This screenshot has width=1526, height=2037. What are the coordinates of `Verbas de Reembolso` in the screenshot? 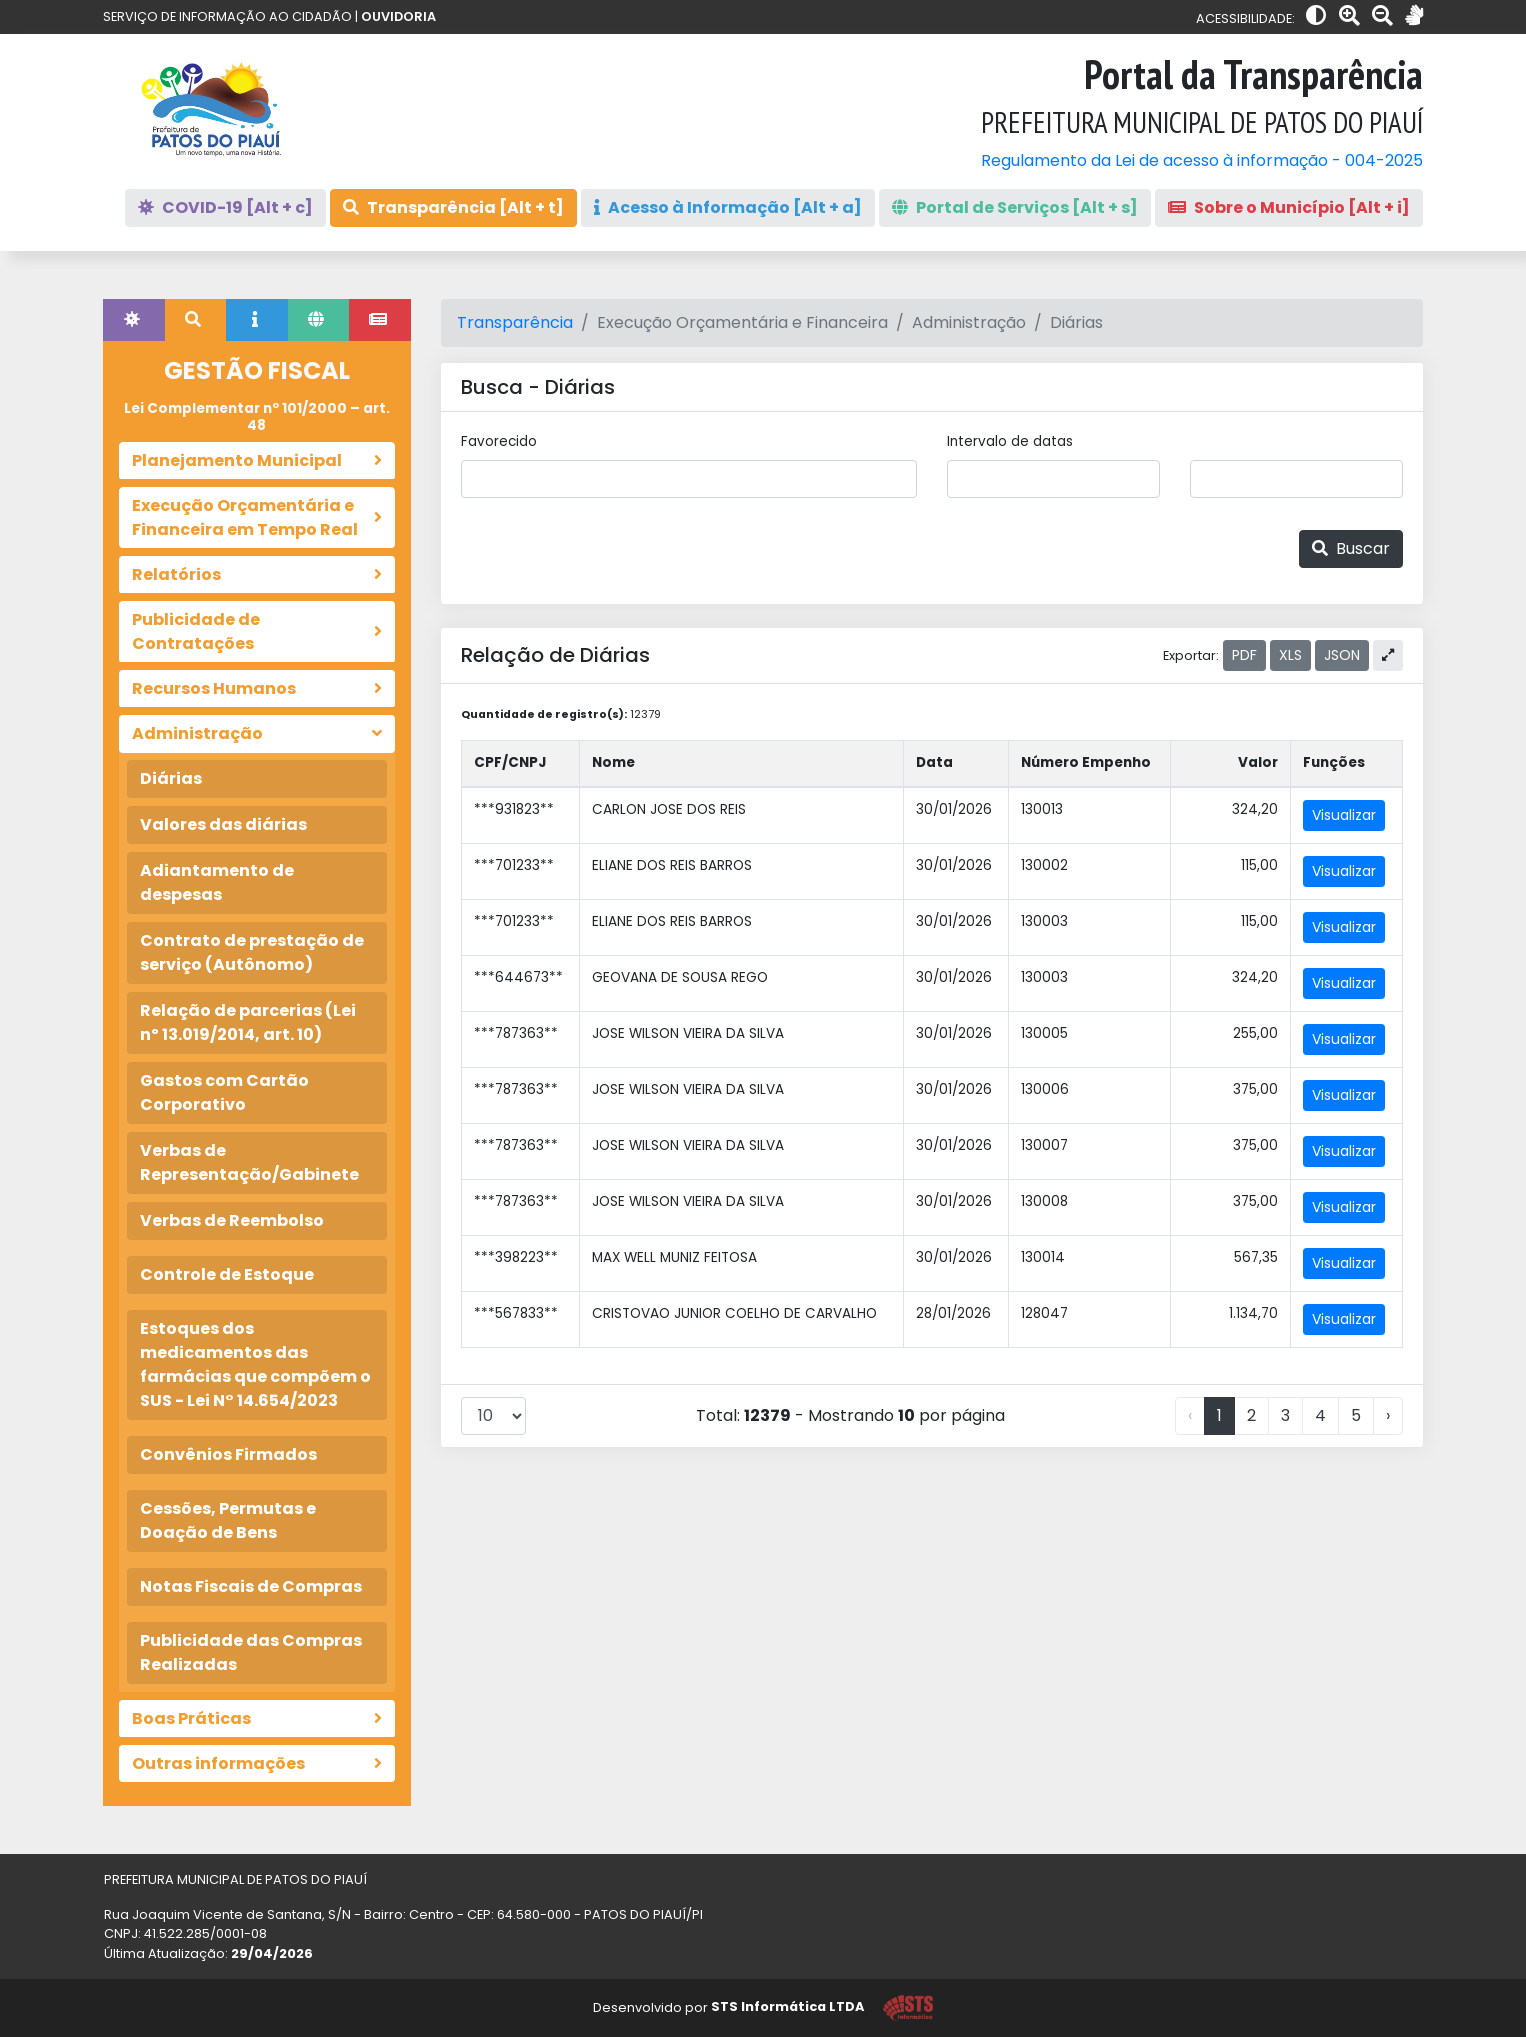 It's located at (232, 1220).